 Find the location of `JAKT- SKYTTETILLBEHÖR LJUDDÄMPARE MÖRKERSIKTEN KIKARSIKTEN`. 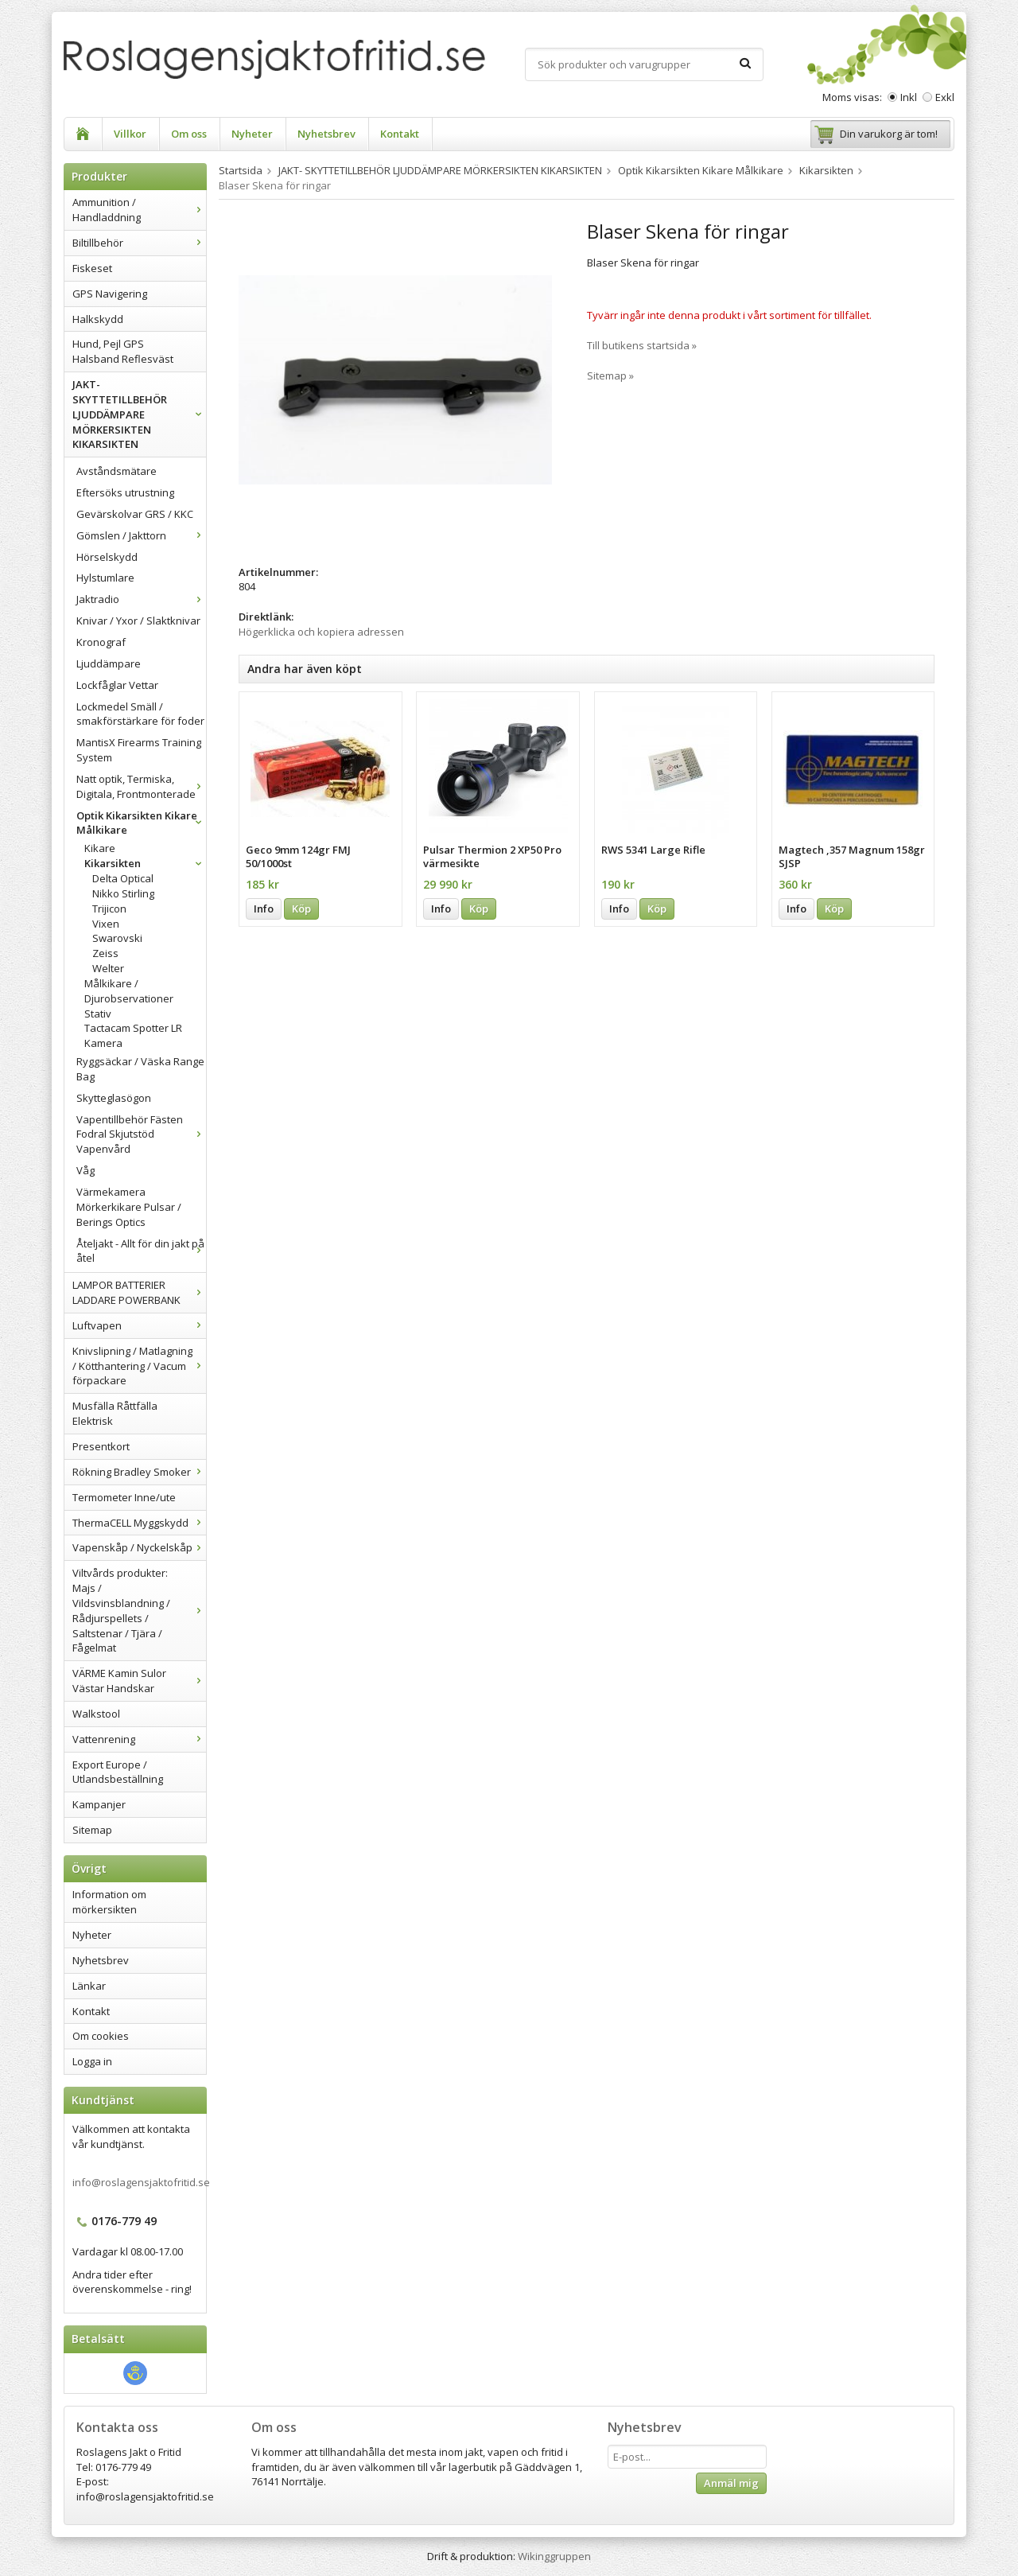

JAKT- SKYTTETILLBEHÖR LJUDDÄMPARE MÖRKERSIKTEN KIKARSIKTEN is located at coordinates (139, 414).